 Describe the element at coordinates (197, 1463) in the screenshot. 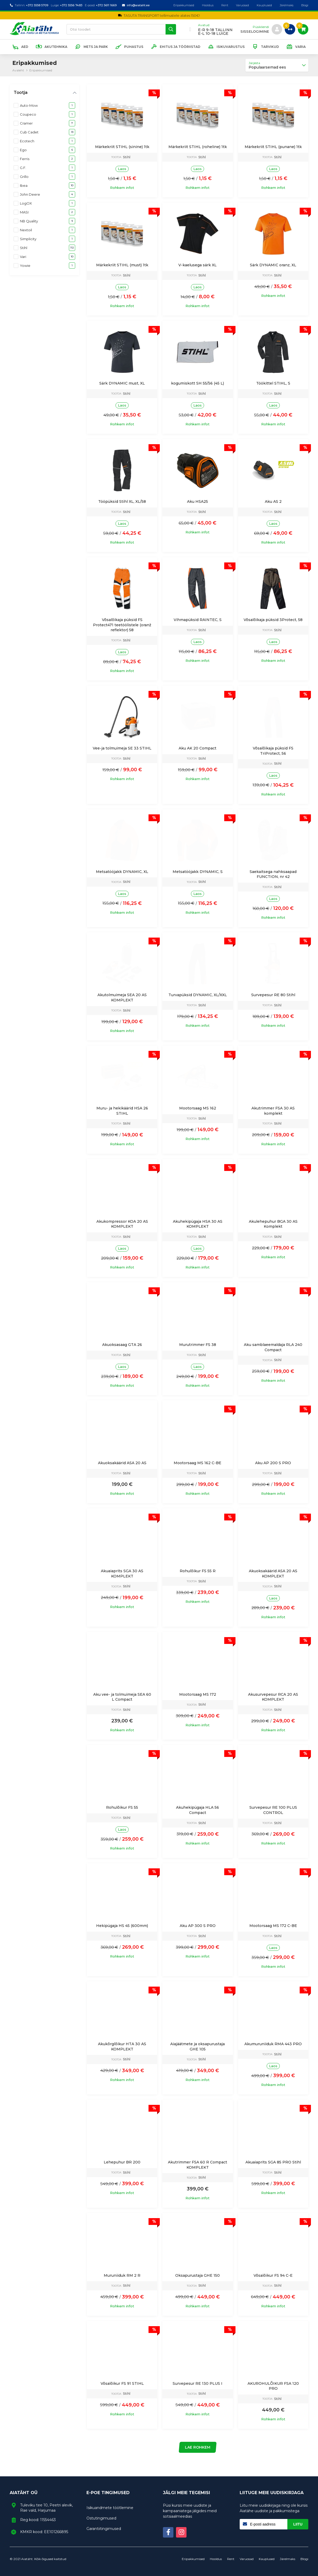

I see `Mootorsaag MS 162 C-BE` at that location.